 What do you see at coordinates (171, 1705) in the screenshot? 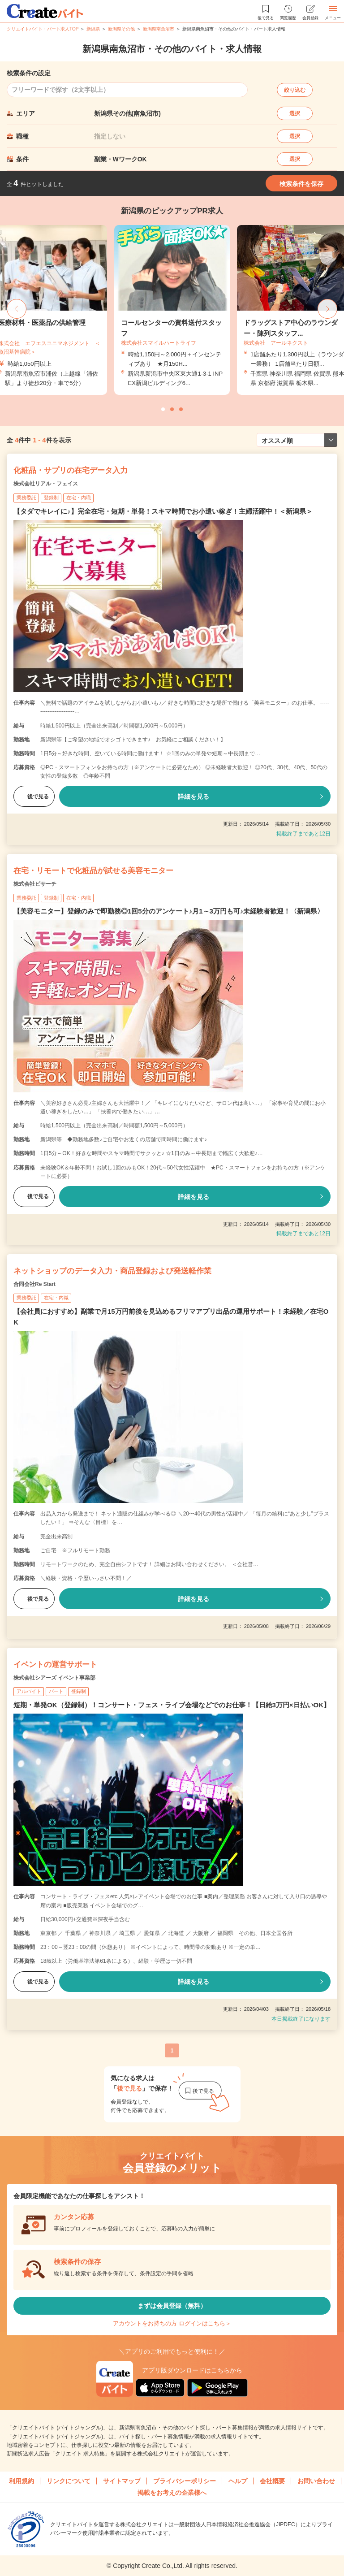
I see `短期・単発OK（登録制）！コンサート・フェス・ライブ会場などでのお仕事！【日給3万円×日払いOK】` at bounding box center [171, 1705].